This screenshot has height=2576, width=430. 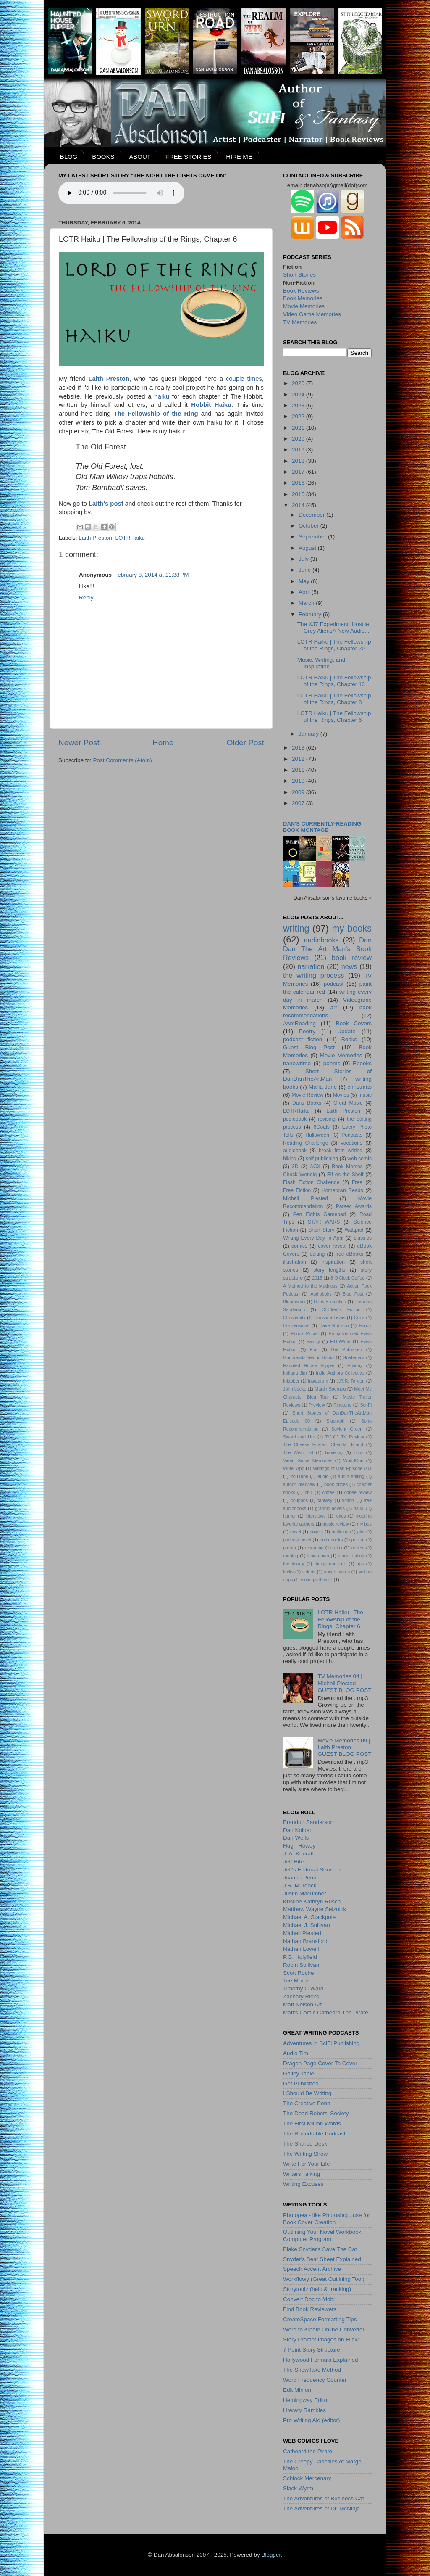 I want to click on CreateSpace Formatting Tips, so click(x=320, y=2319).